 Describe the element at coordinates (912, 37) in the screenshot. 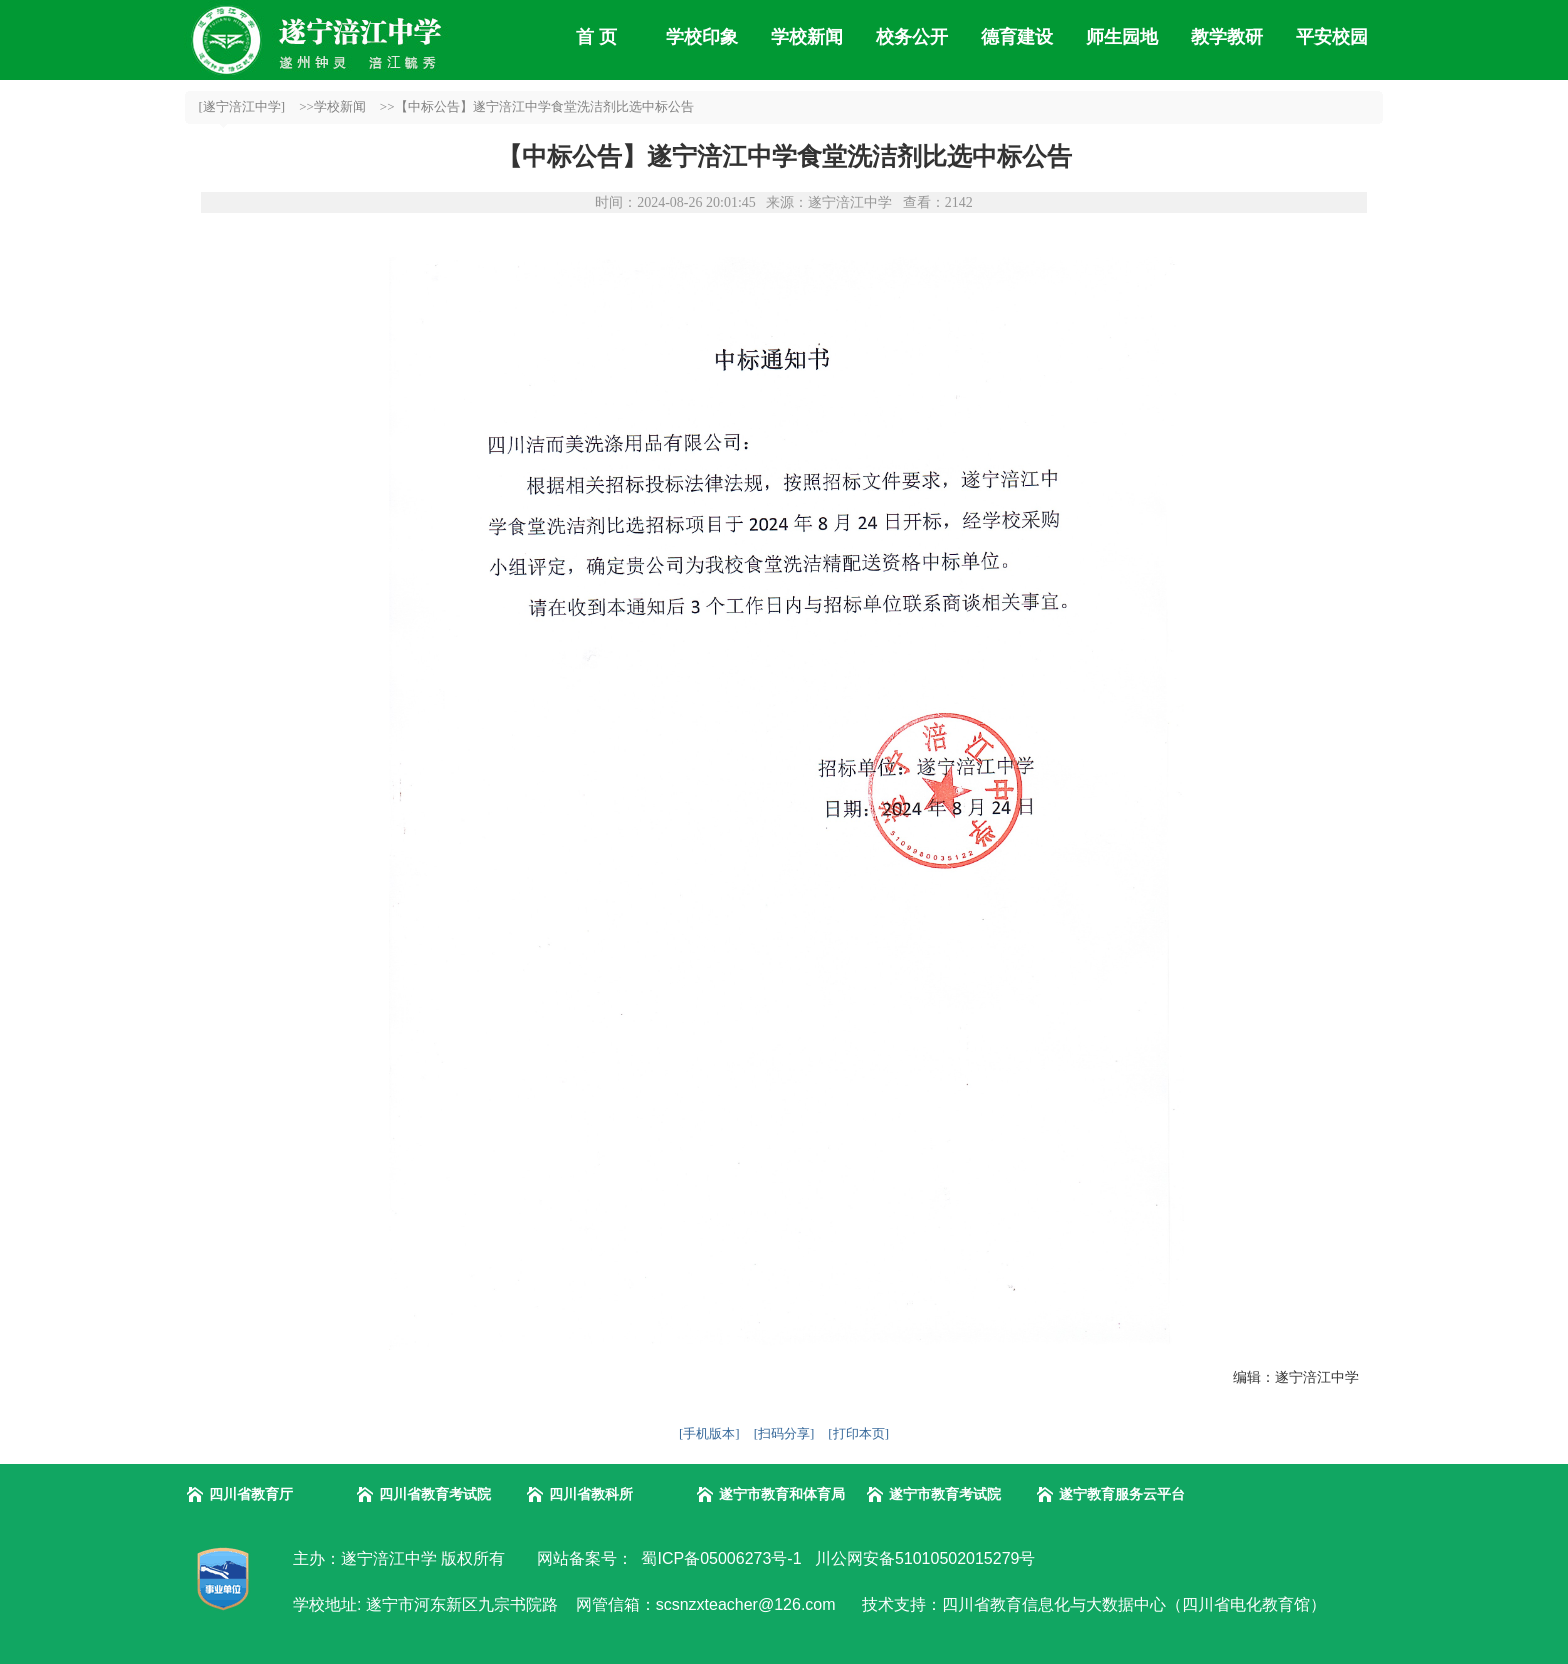

I see `校务公开` at that location.